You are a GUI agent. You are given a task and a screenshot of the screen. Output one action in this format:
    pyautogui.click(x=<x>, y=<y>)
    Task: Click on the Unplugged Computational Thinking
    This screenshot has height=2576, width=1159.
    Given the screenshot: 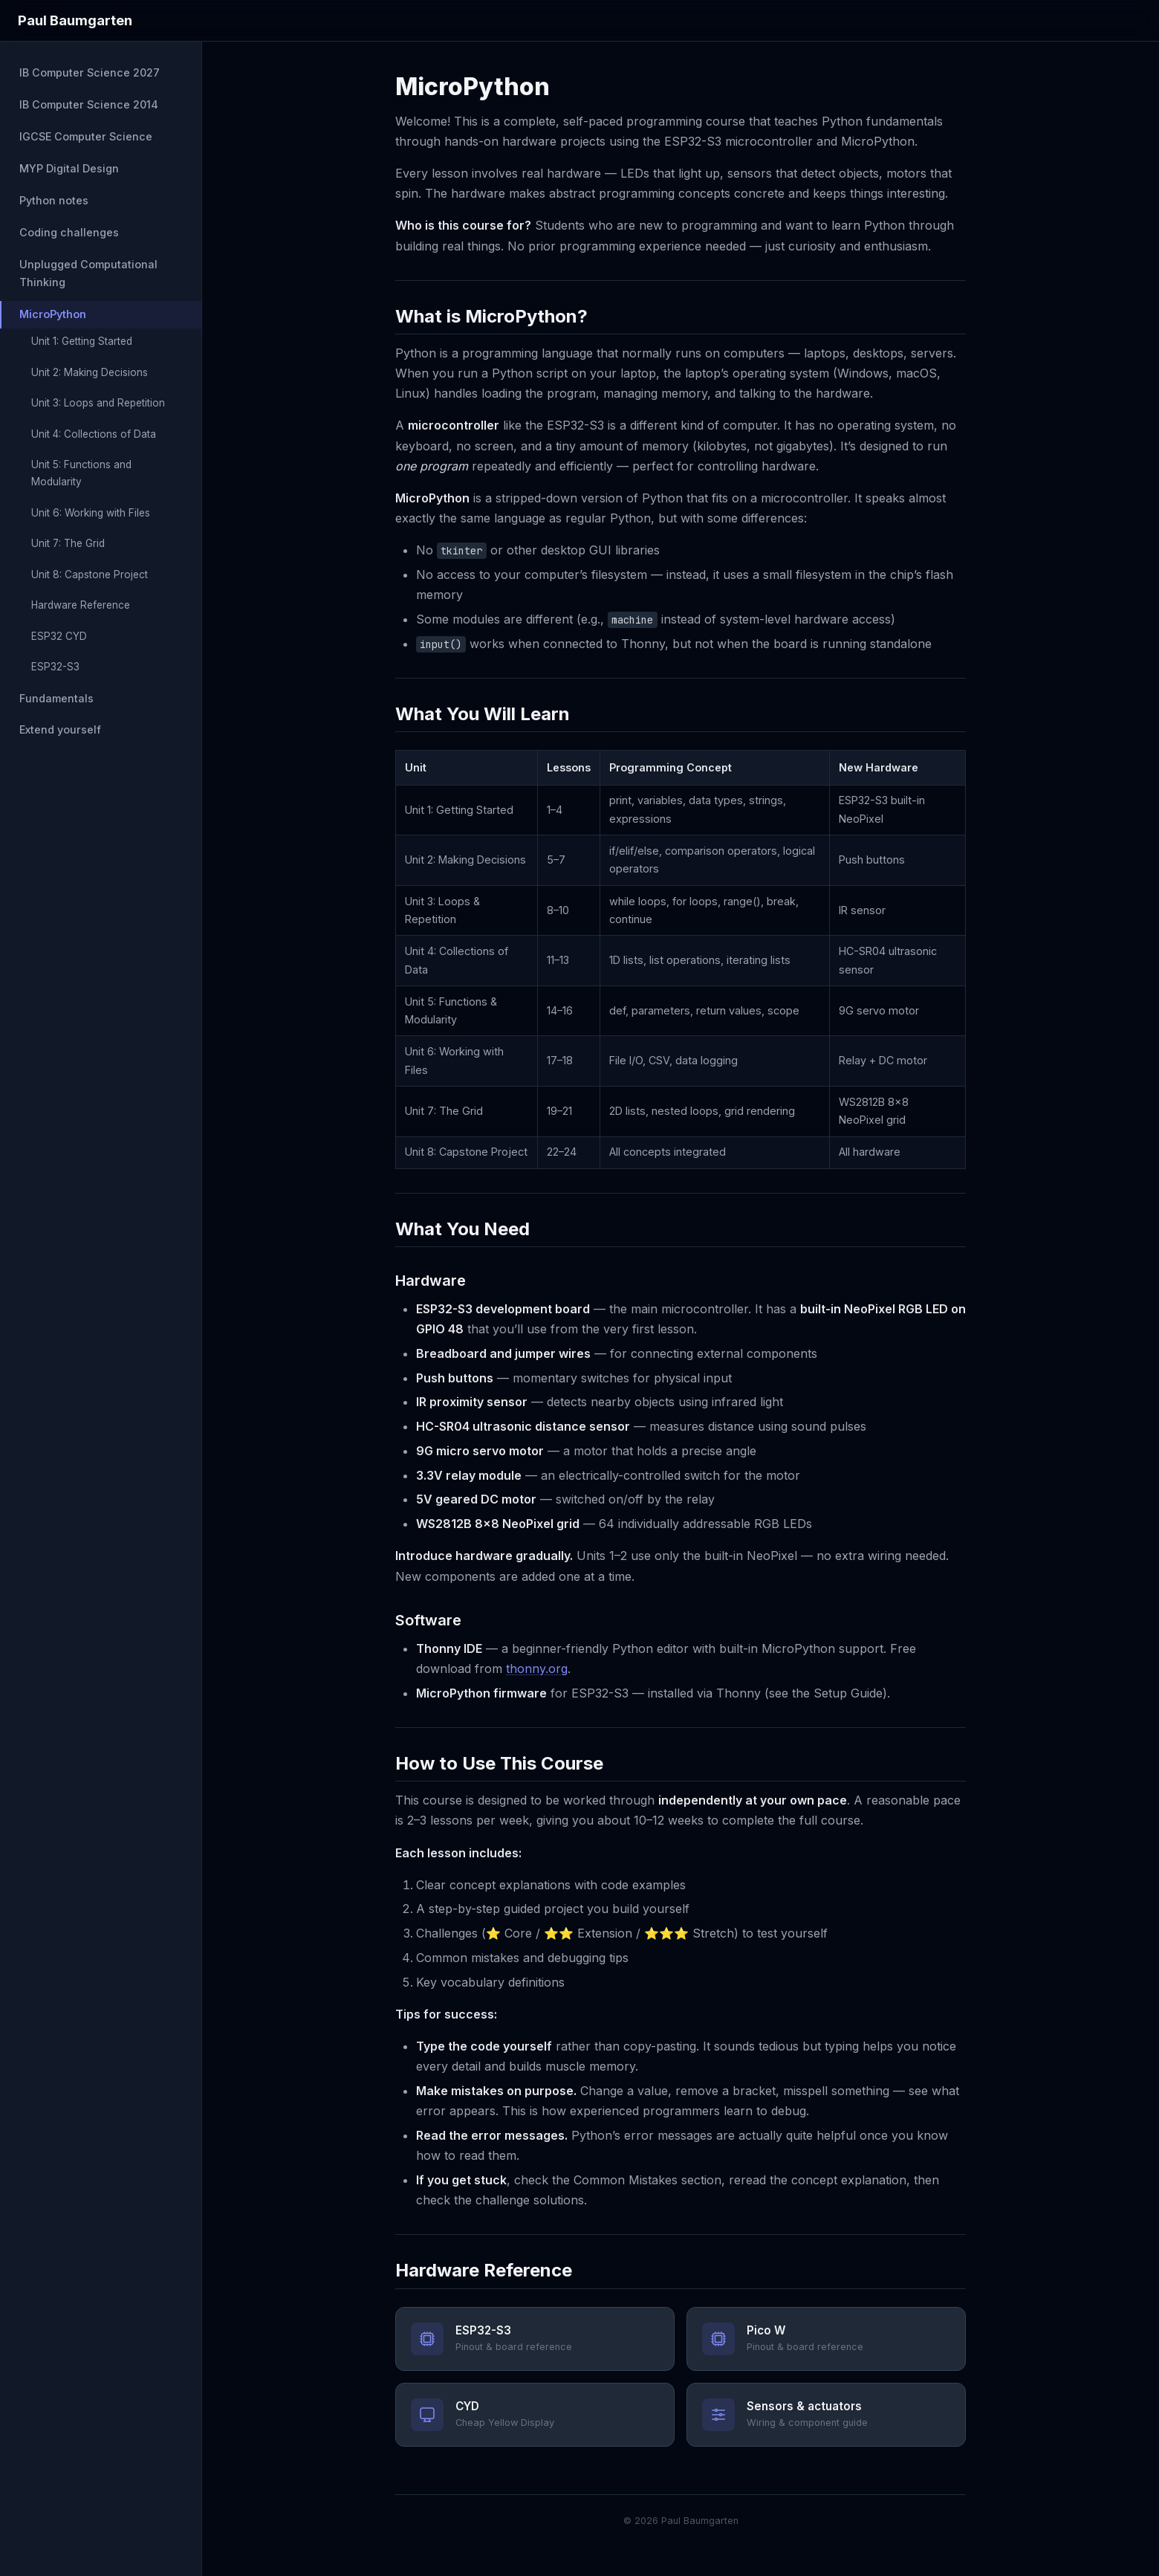 What is the action you would take?
    pyautogui.click(x=88, y=273)
    